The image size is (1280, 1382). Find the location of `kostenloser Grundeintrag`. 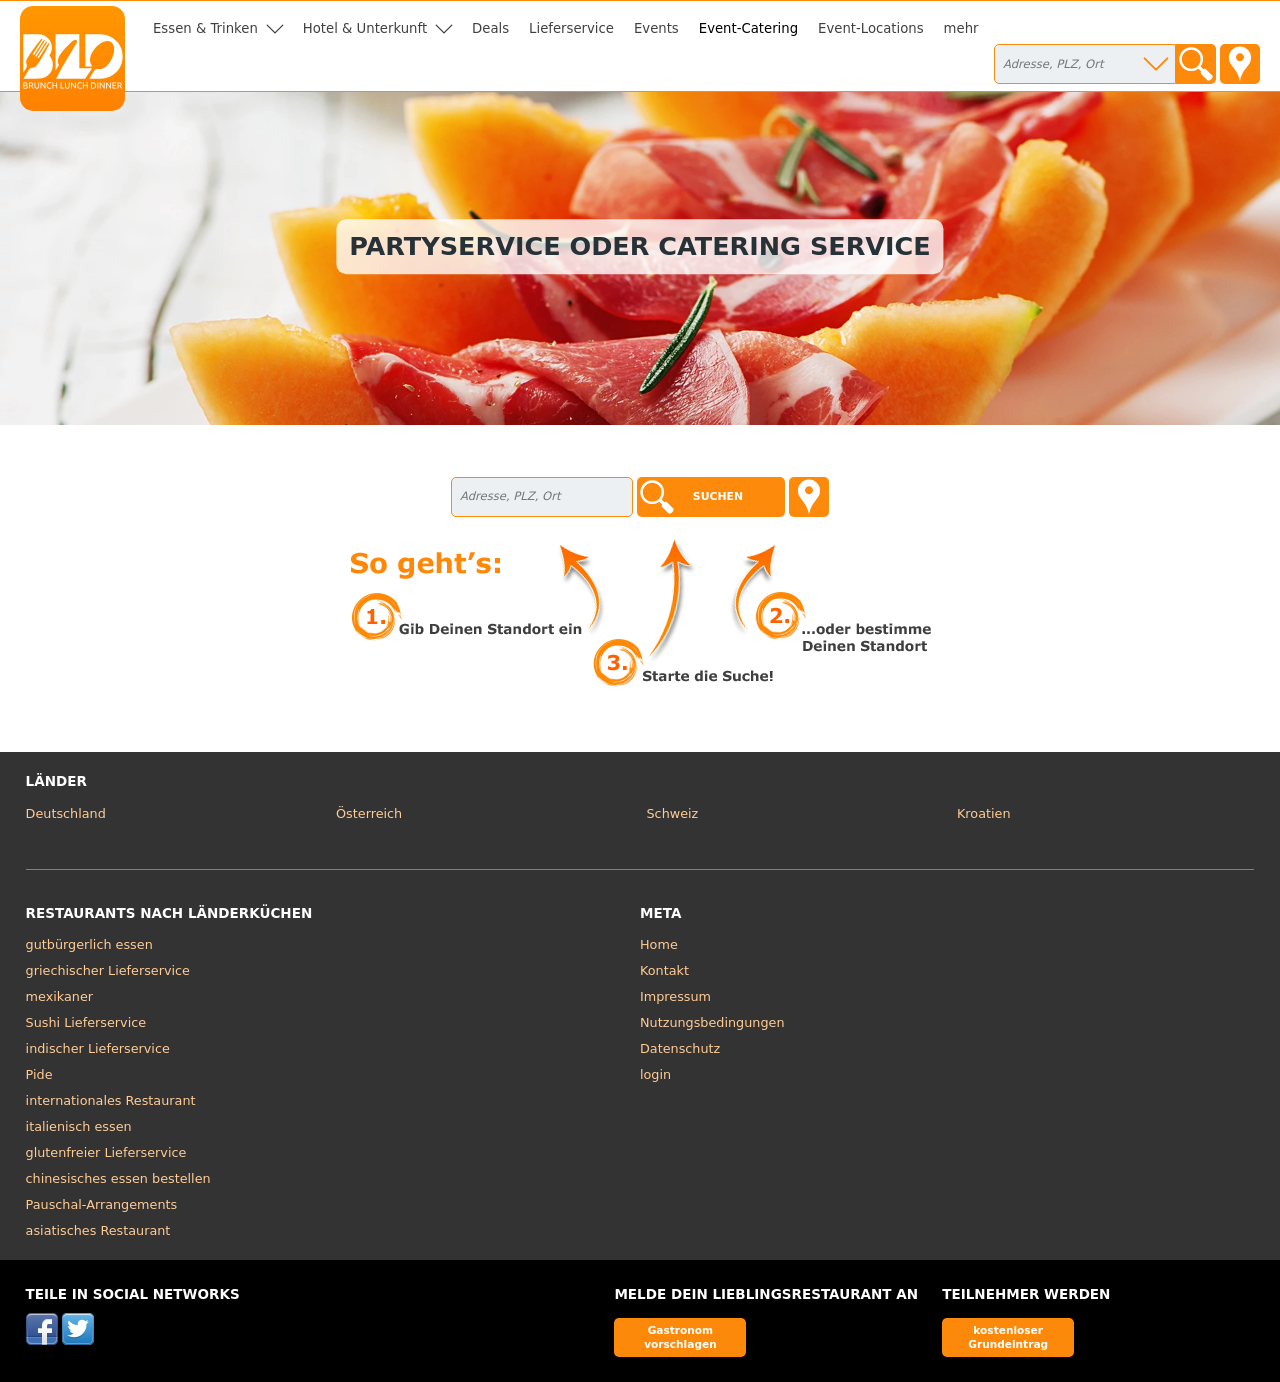

kostenloser Grundeintrag is located at coordinates (1008, 1336).